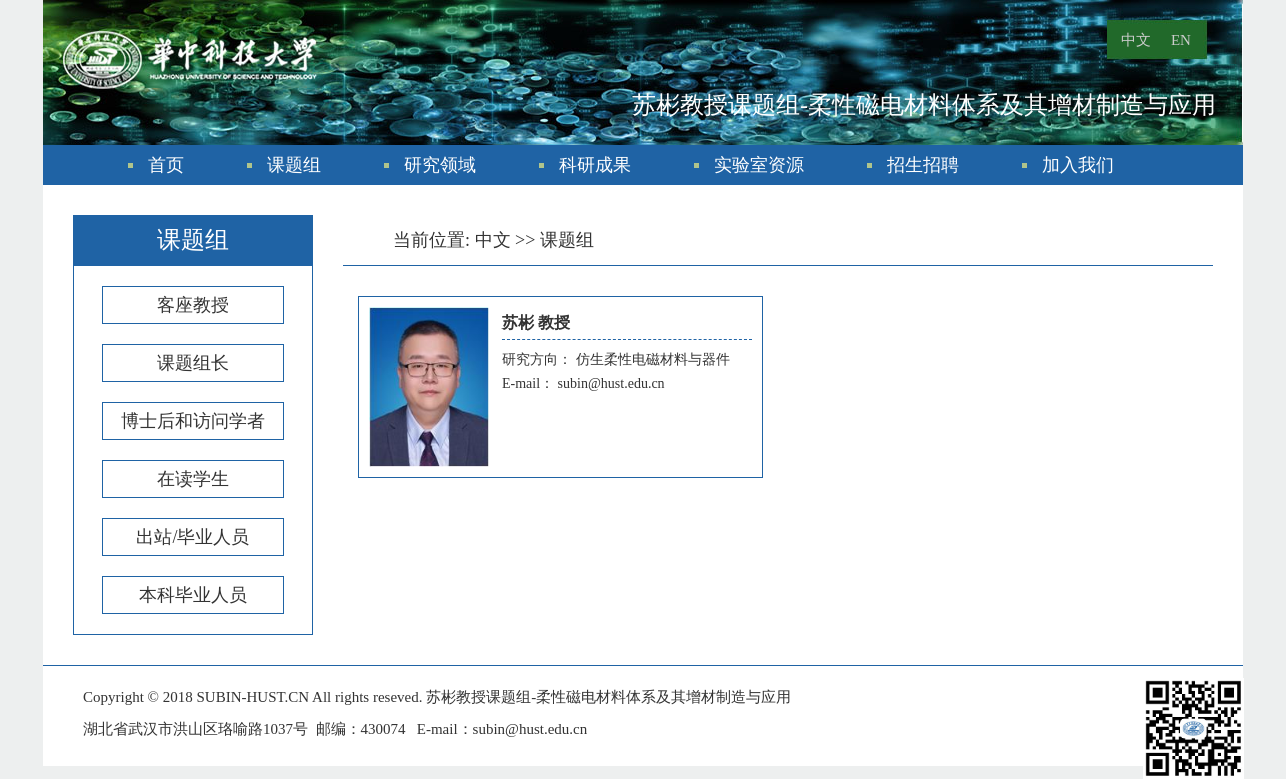 The width and height of the screenshot is (1286, 779). Describe the element at coordinates (759, 165) in the screenshot. I see `实验室资源` at that location.